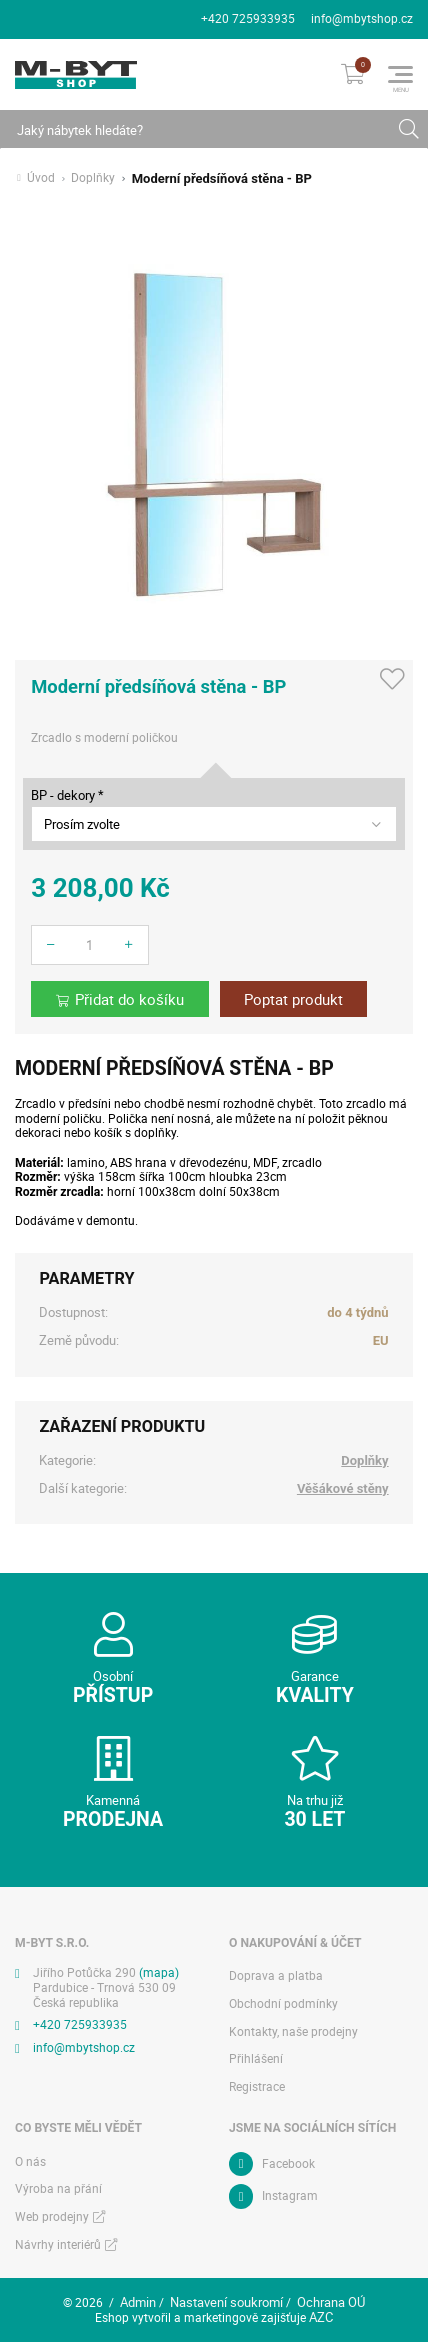 The height and width of the screenshot is (2342, 428). Describe the element at coordinates (321, 2317) in the screenshot. I see `AZC` at that location.